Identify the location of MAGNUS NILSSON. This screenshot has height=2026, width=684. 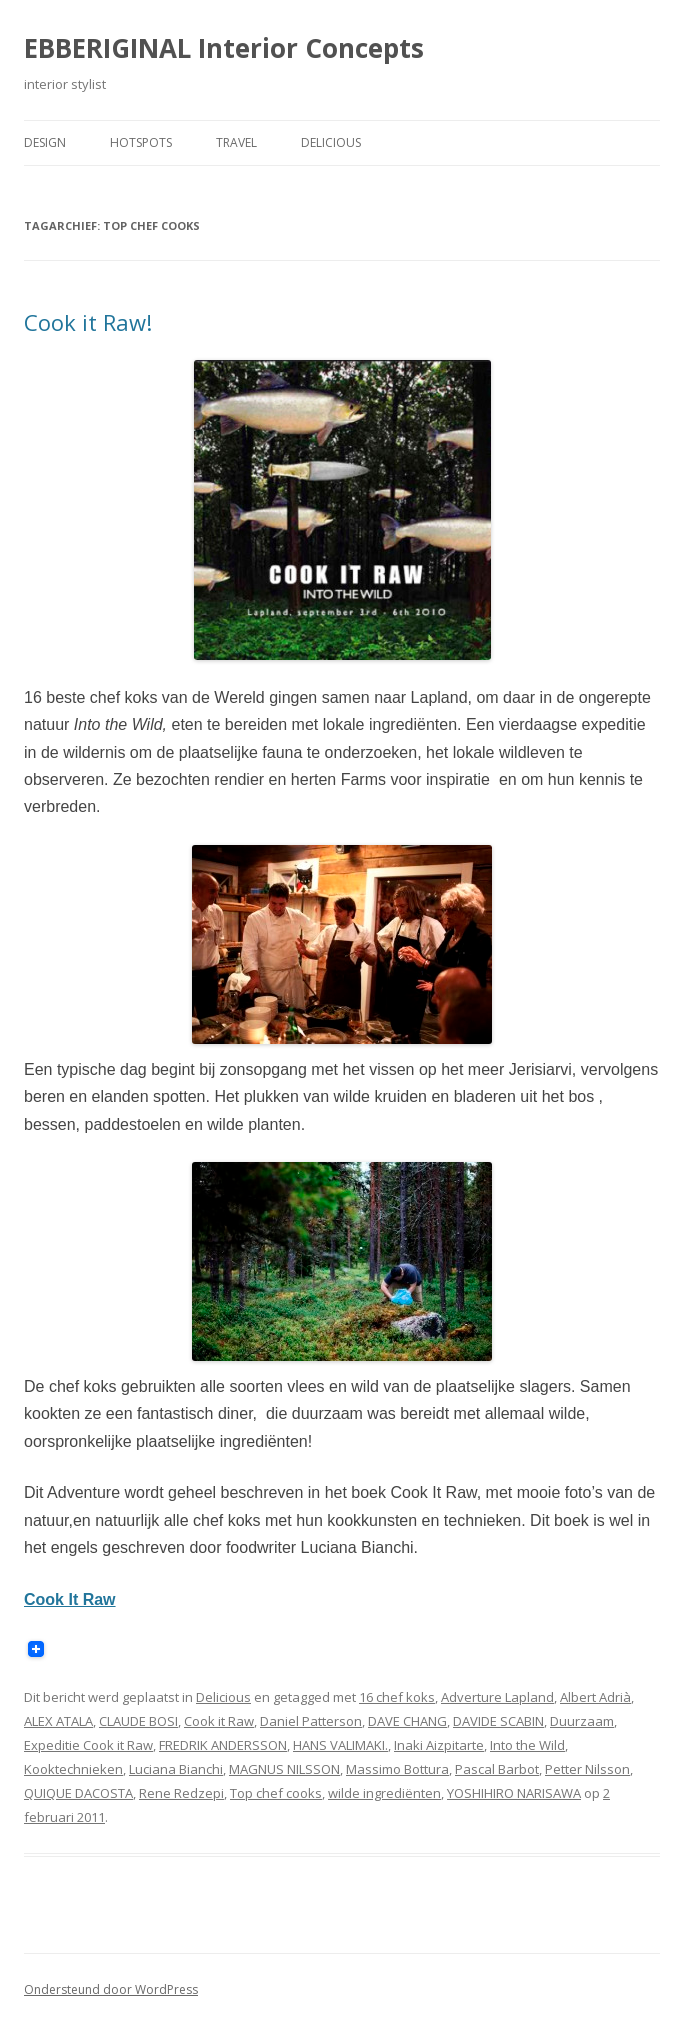
(284, 1769).